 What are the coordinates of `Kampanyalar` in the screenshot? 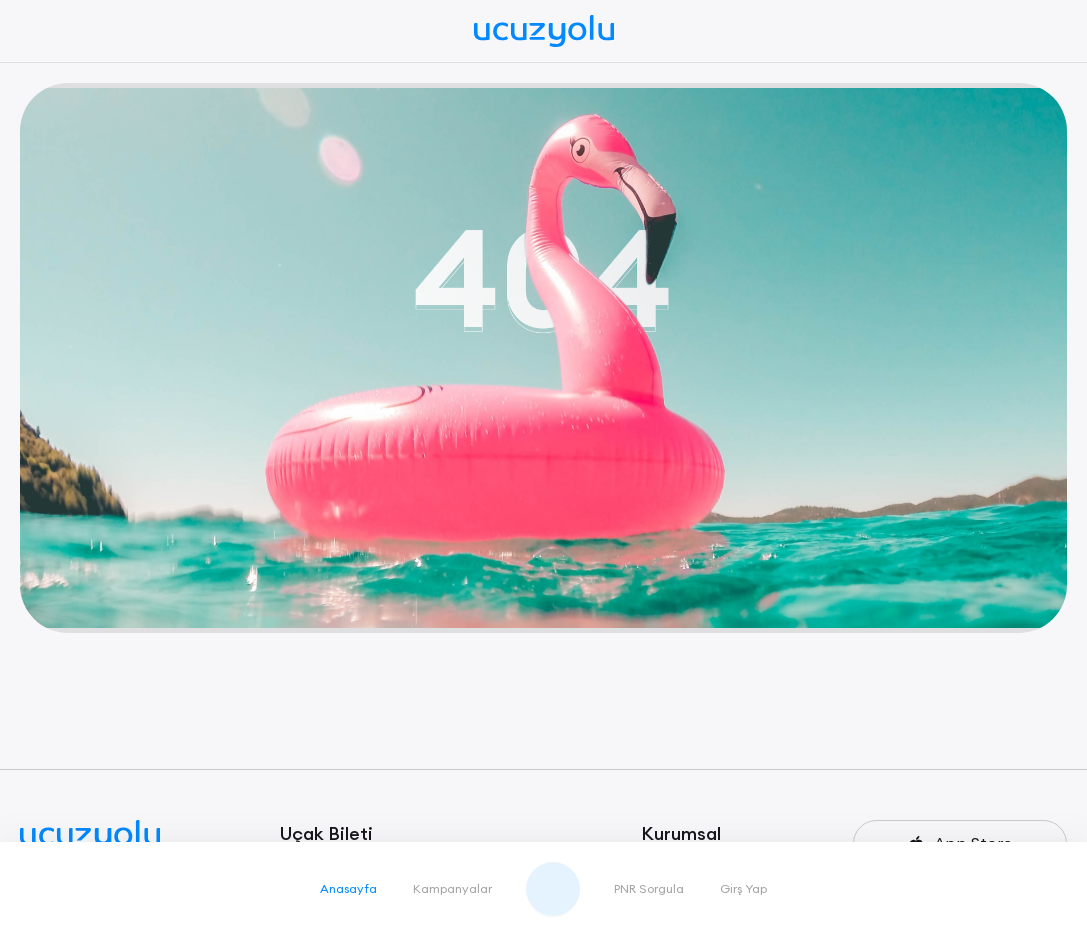 It's located at (452, 888).